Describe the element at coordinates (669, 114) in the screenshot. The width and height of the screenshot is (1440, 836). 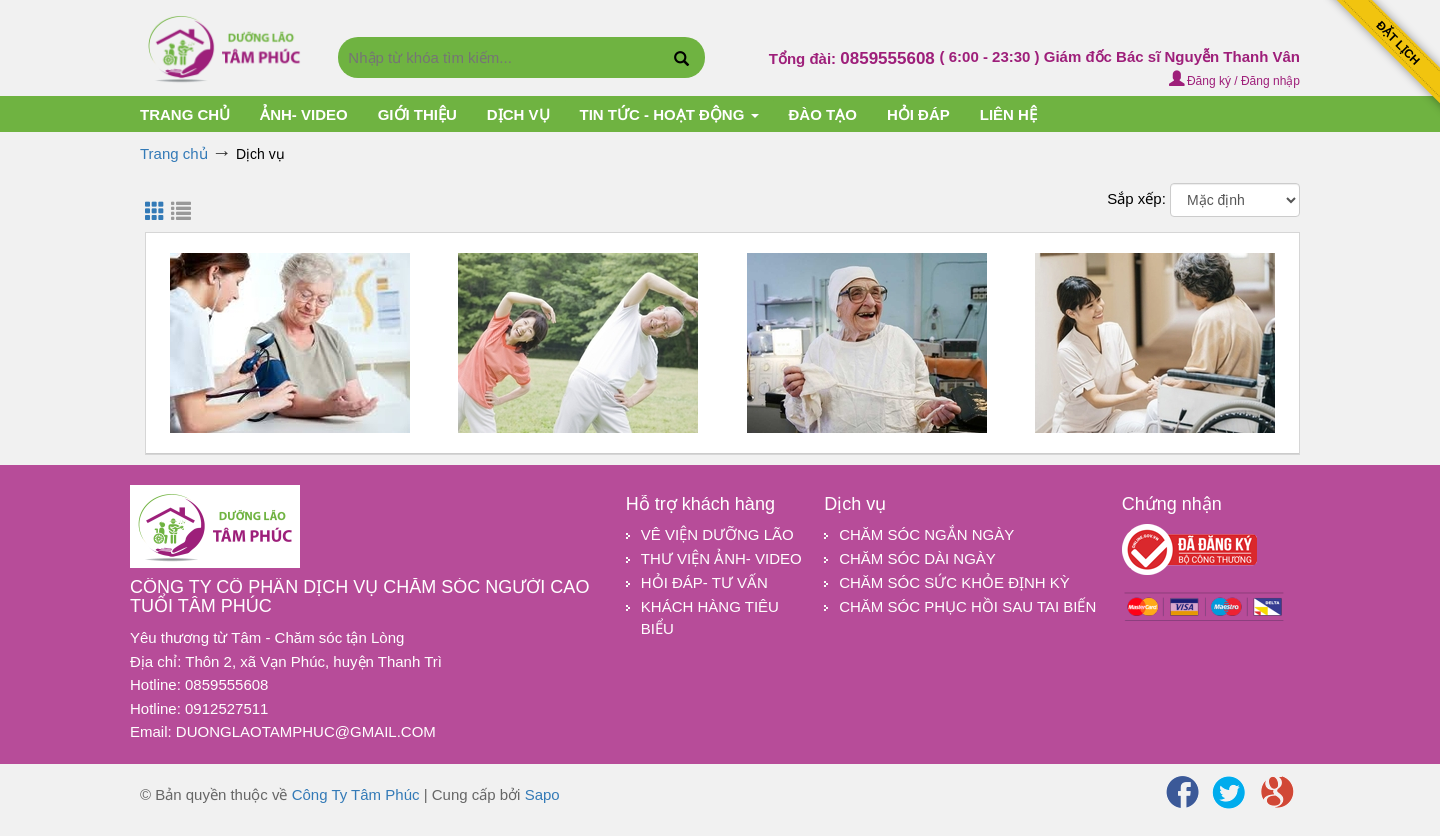
I see `TIN TỨC - HOẠT ĐỘNG` at that location.